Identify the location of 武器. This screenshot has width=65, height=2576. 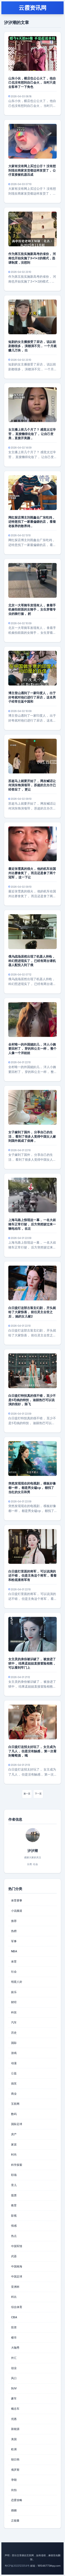
(14, 2256).